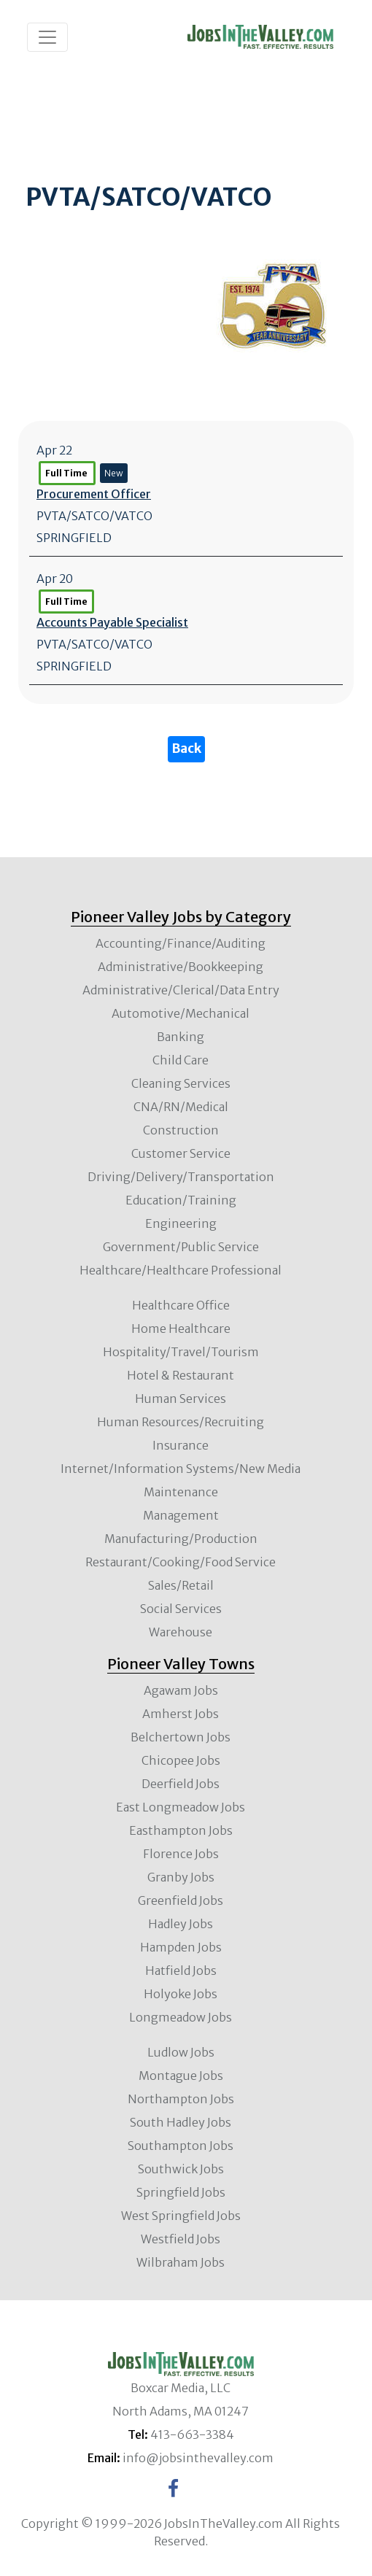  Describe the element at coordinates (181, 1352) in the screenshot. I see `Hospitality/Travel/Tourism` at that location.